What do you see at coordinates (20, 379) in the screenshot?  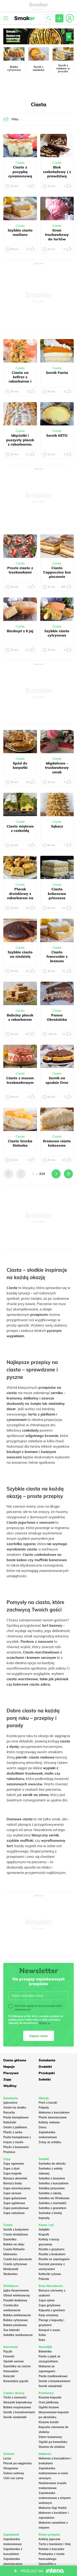 I see `Ciasto na kefirze z rabarbarem i kruszonką` at bounding box center [20, 379].